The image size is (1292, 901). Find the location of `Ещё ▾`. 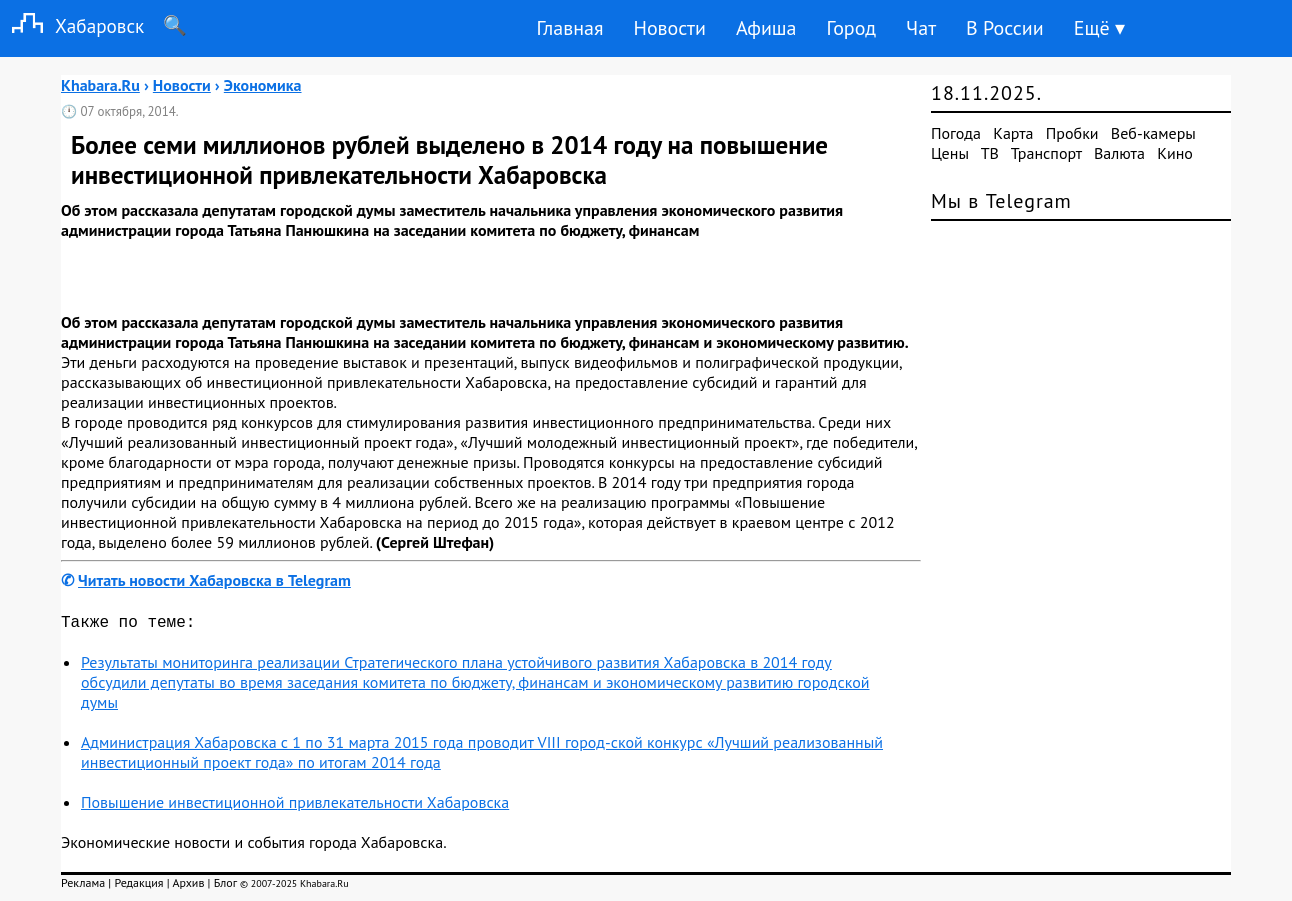

Ещё ▾ is located at coordinates (1099, 28).